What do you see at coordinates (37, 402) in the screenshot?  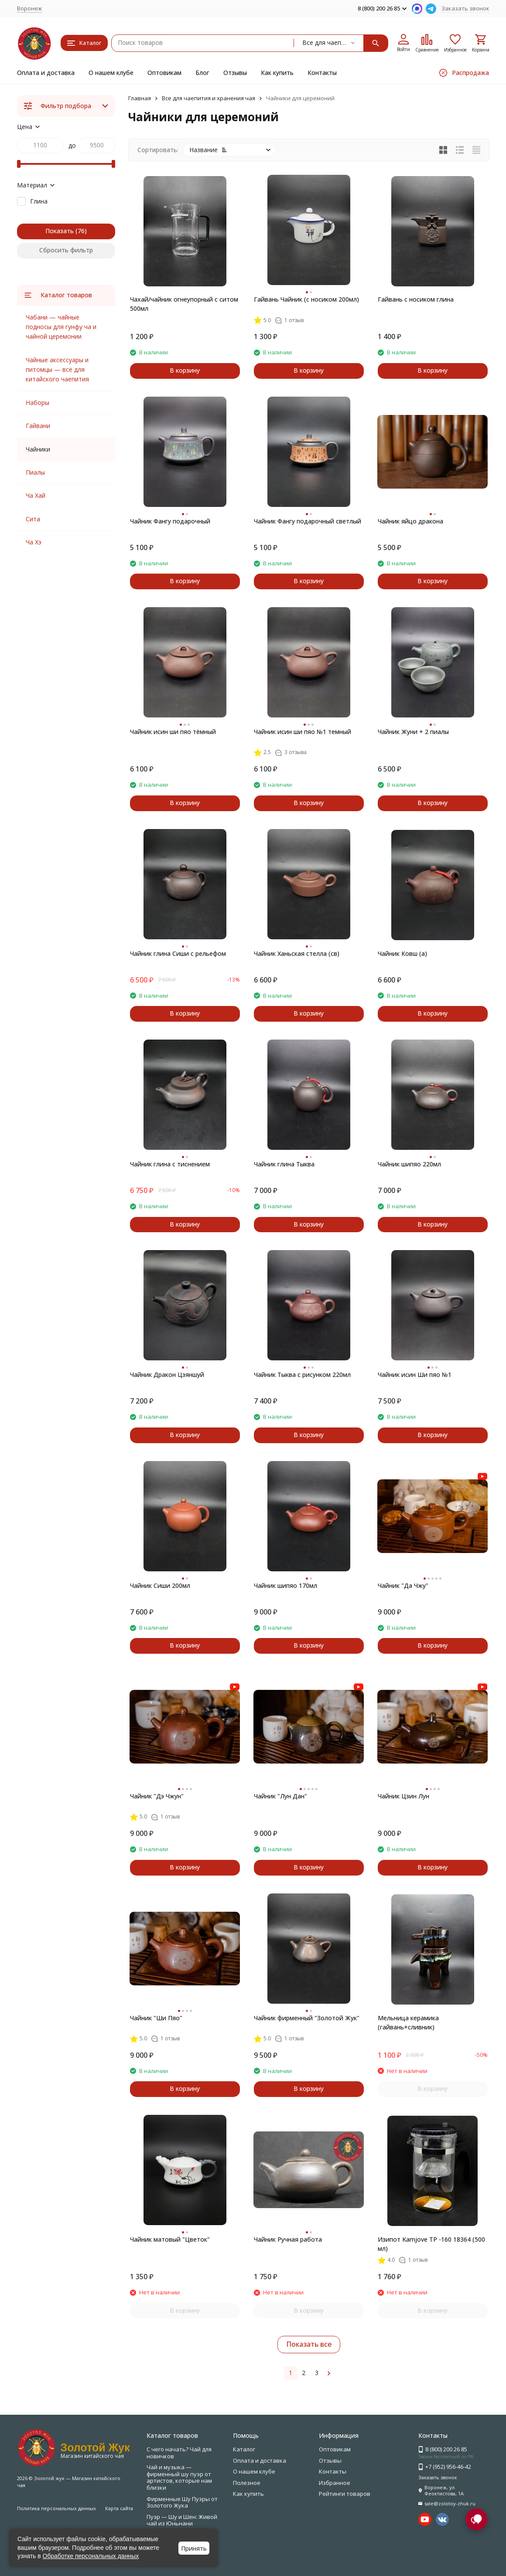 I see `Наборы` at bounding box center [37, 402].